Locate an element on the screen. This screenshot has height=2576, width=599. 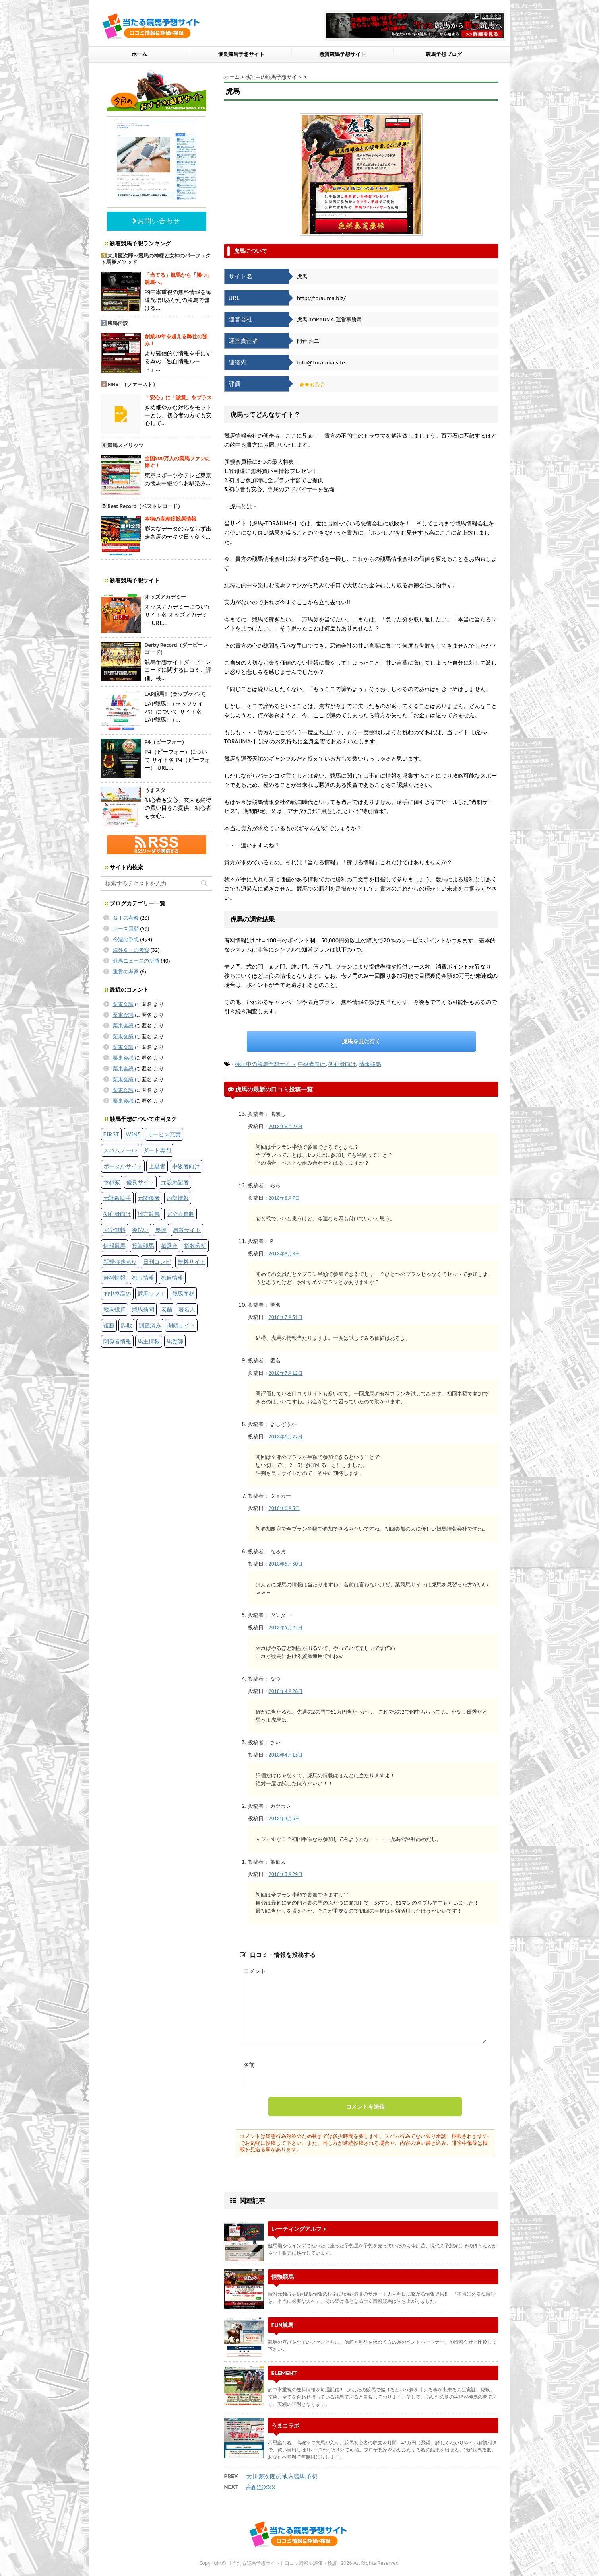
元関係者 is located at coordinates (149, 1198).